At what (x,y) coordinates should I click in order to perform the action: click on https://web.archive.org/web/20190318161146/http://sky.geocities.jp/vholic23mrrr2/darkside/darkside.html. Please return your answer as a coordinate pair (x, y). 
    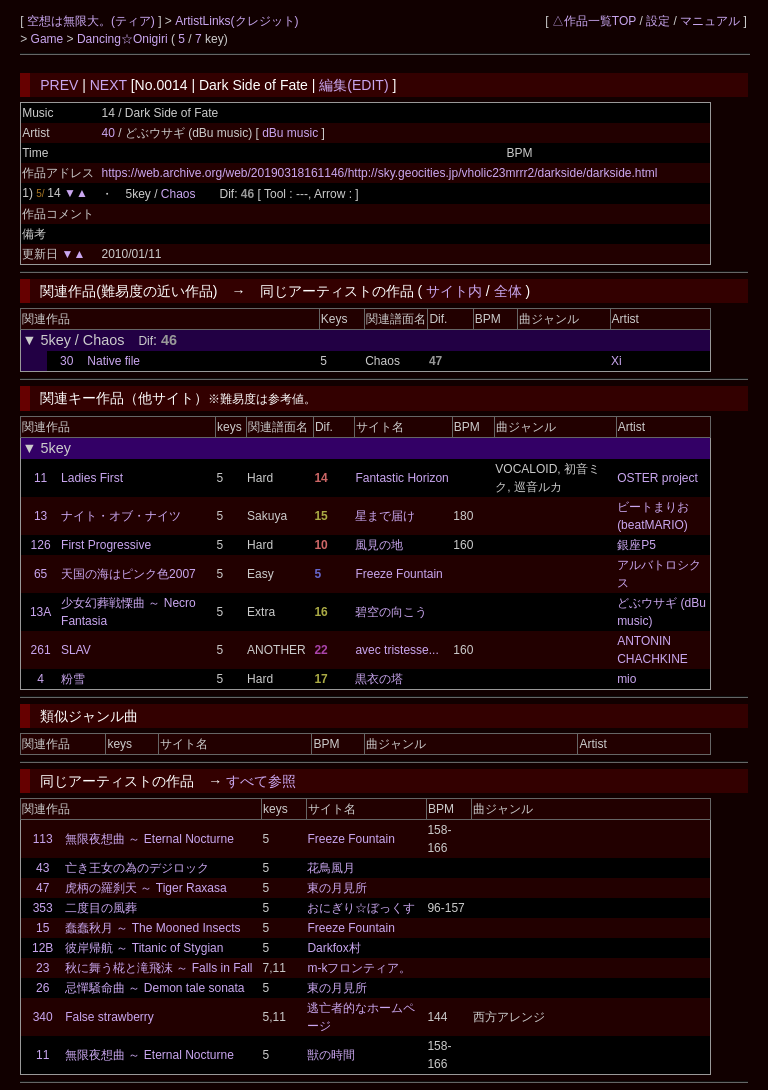
    Looking at the image, I should click on (379, 173).